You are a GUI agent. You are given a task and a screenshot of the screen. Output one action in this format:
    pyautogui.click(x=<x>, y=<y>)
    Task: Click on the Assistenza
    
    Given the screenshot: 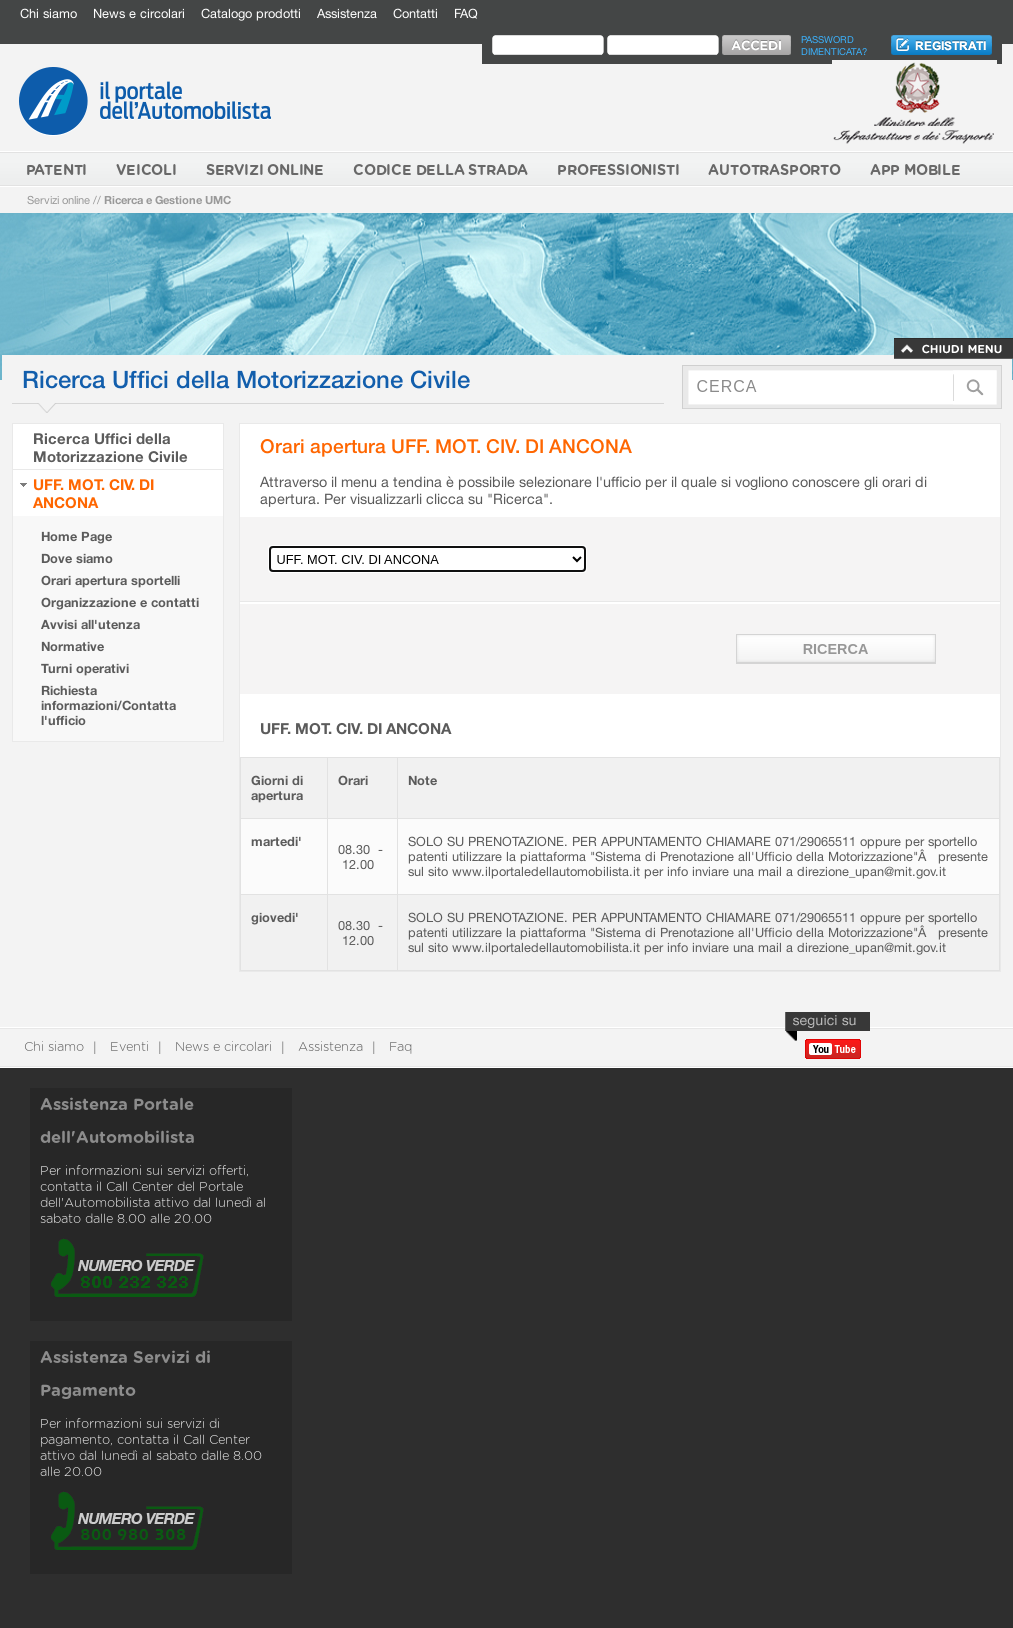 What is the action you would take?
    pyautogui.click(x=347, y=13)
    